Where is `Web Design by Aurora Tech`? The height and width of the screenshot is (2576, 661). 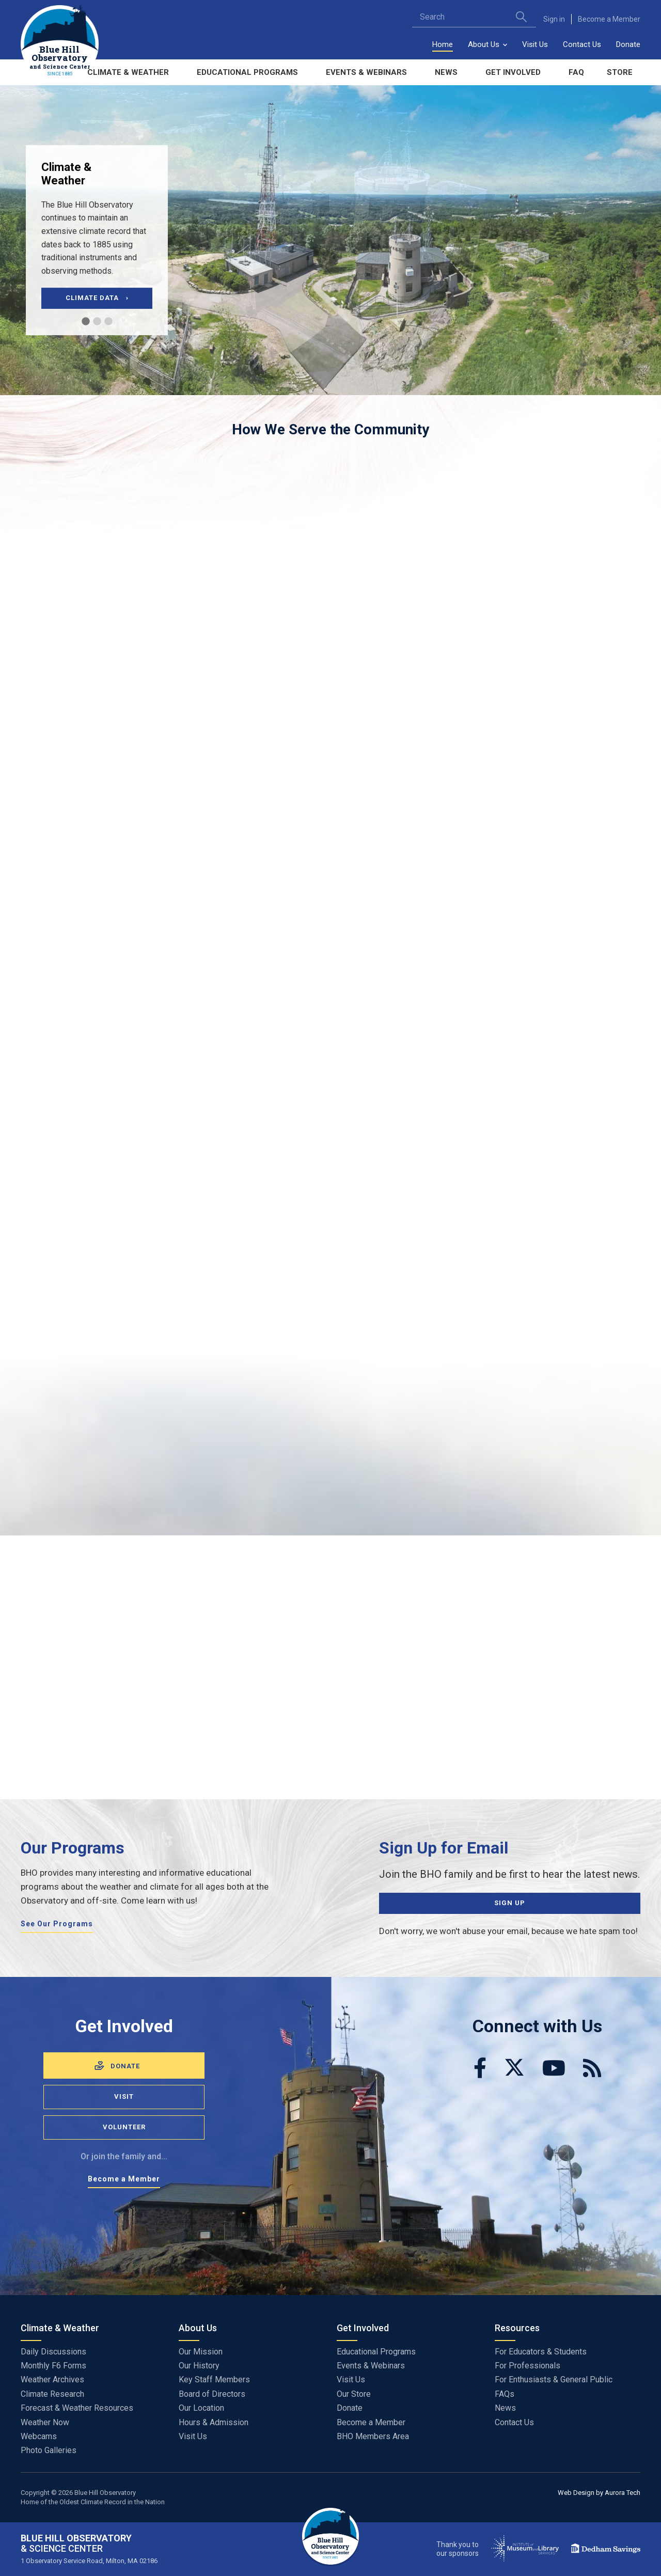
Web Design by Aurora Tech is located at coordinates (599, 2492).